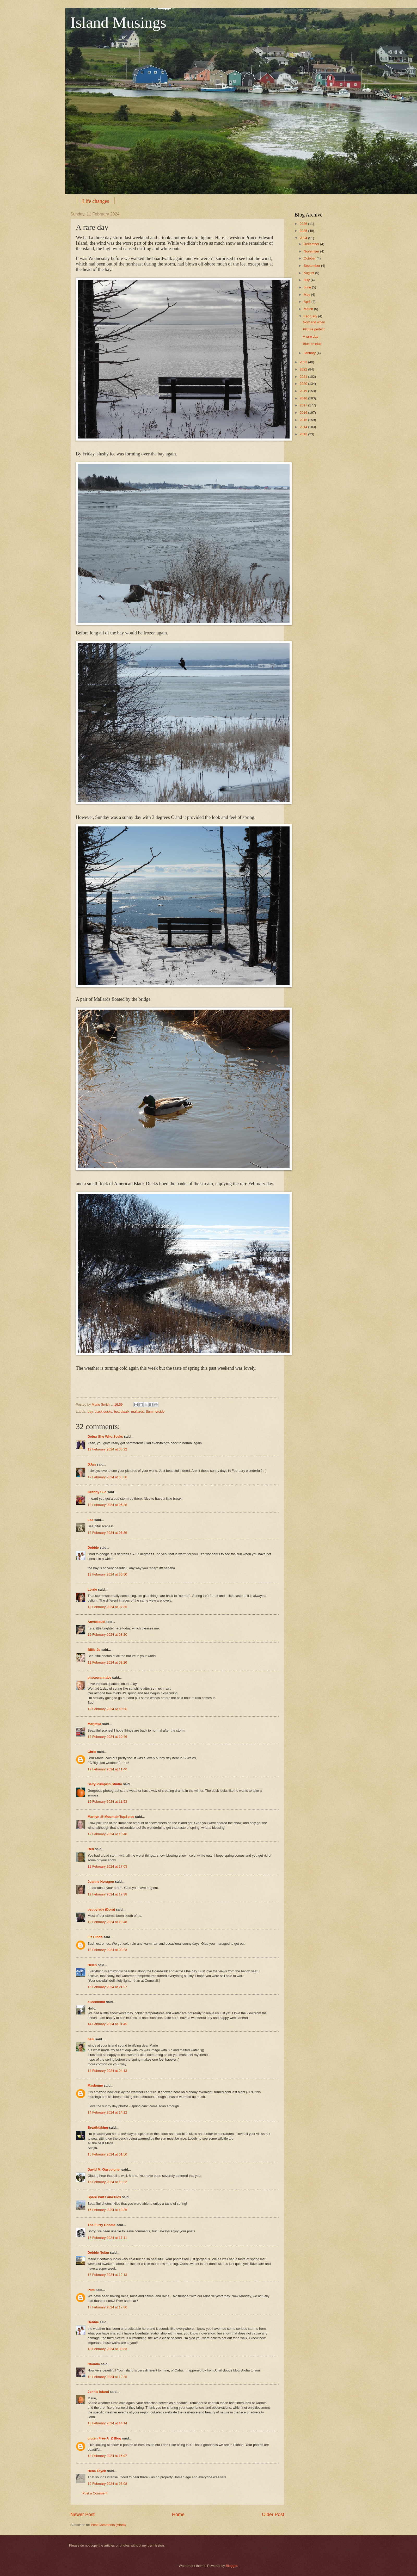 Image resolution: width=417 pixels, height=2576 pixels. I want to click on June, so click(308, 287).